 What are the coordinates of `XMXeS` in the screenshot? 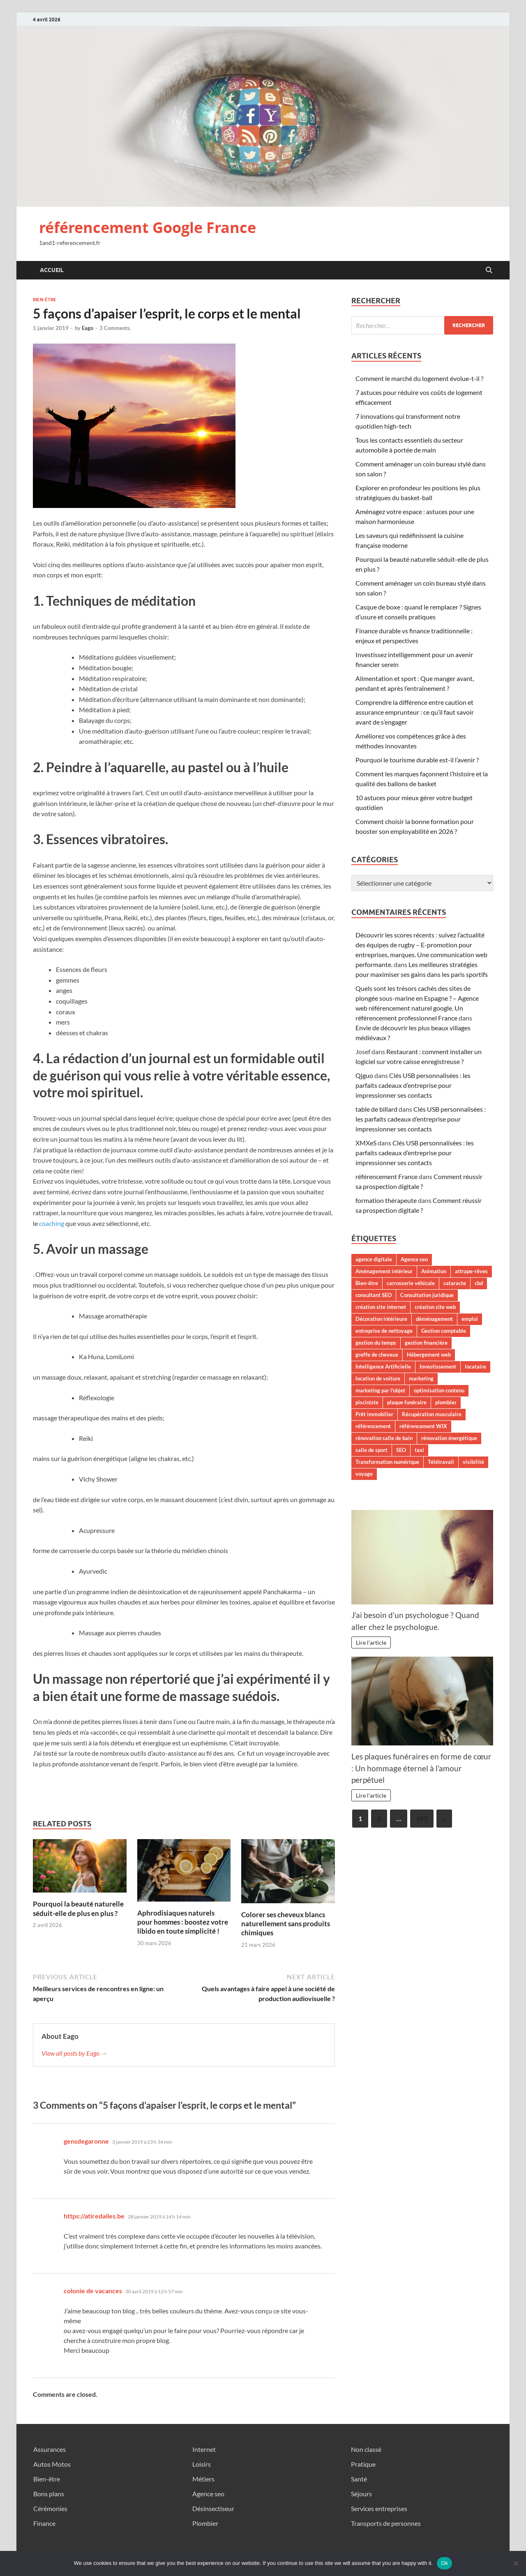 It's located at (365, 1143).